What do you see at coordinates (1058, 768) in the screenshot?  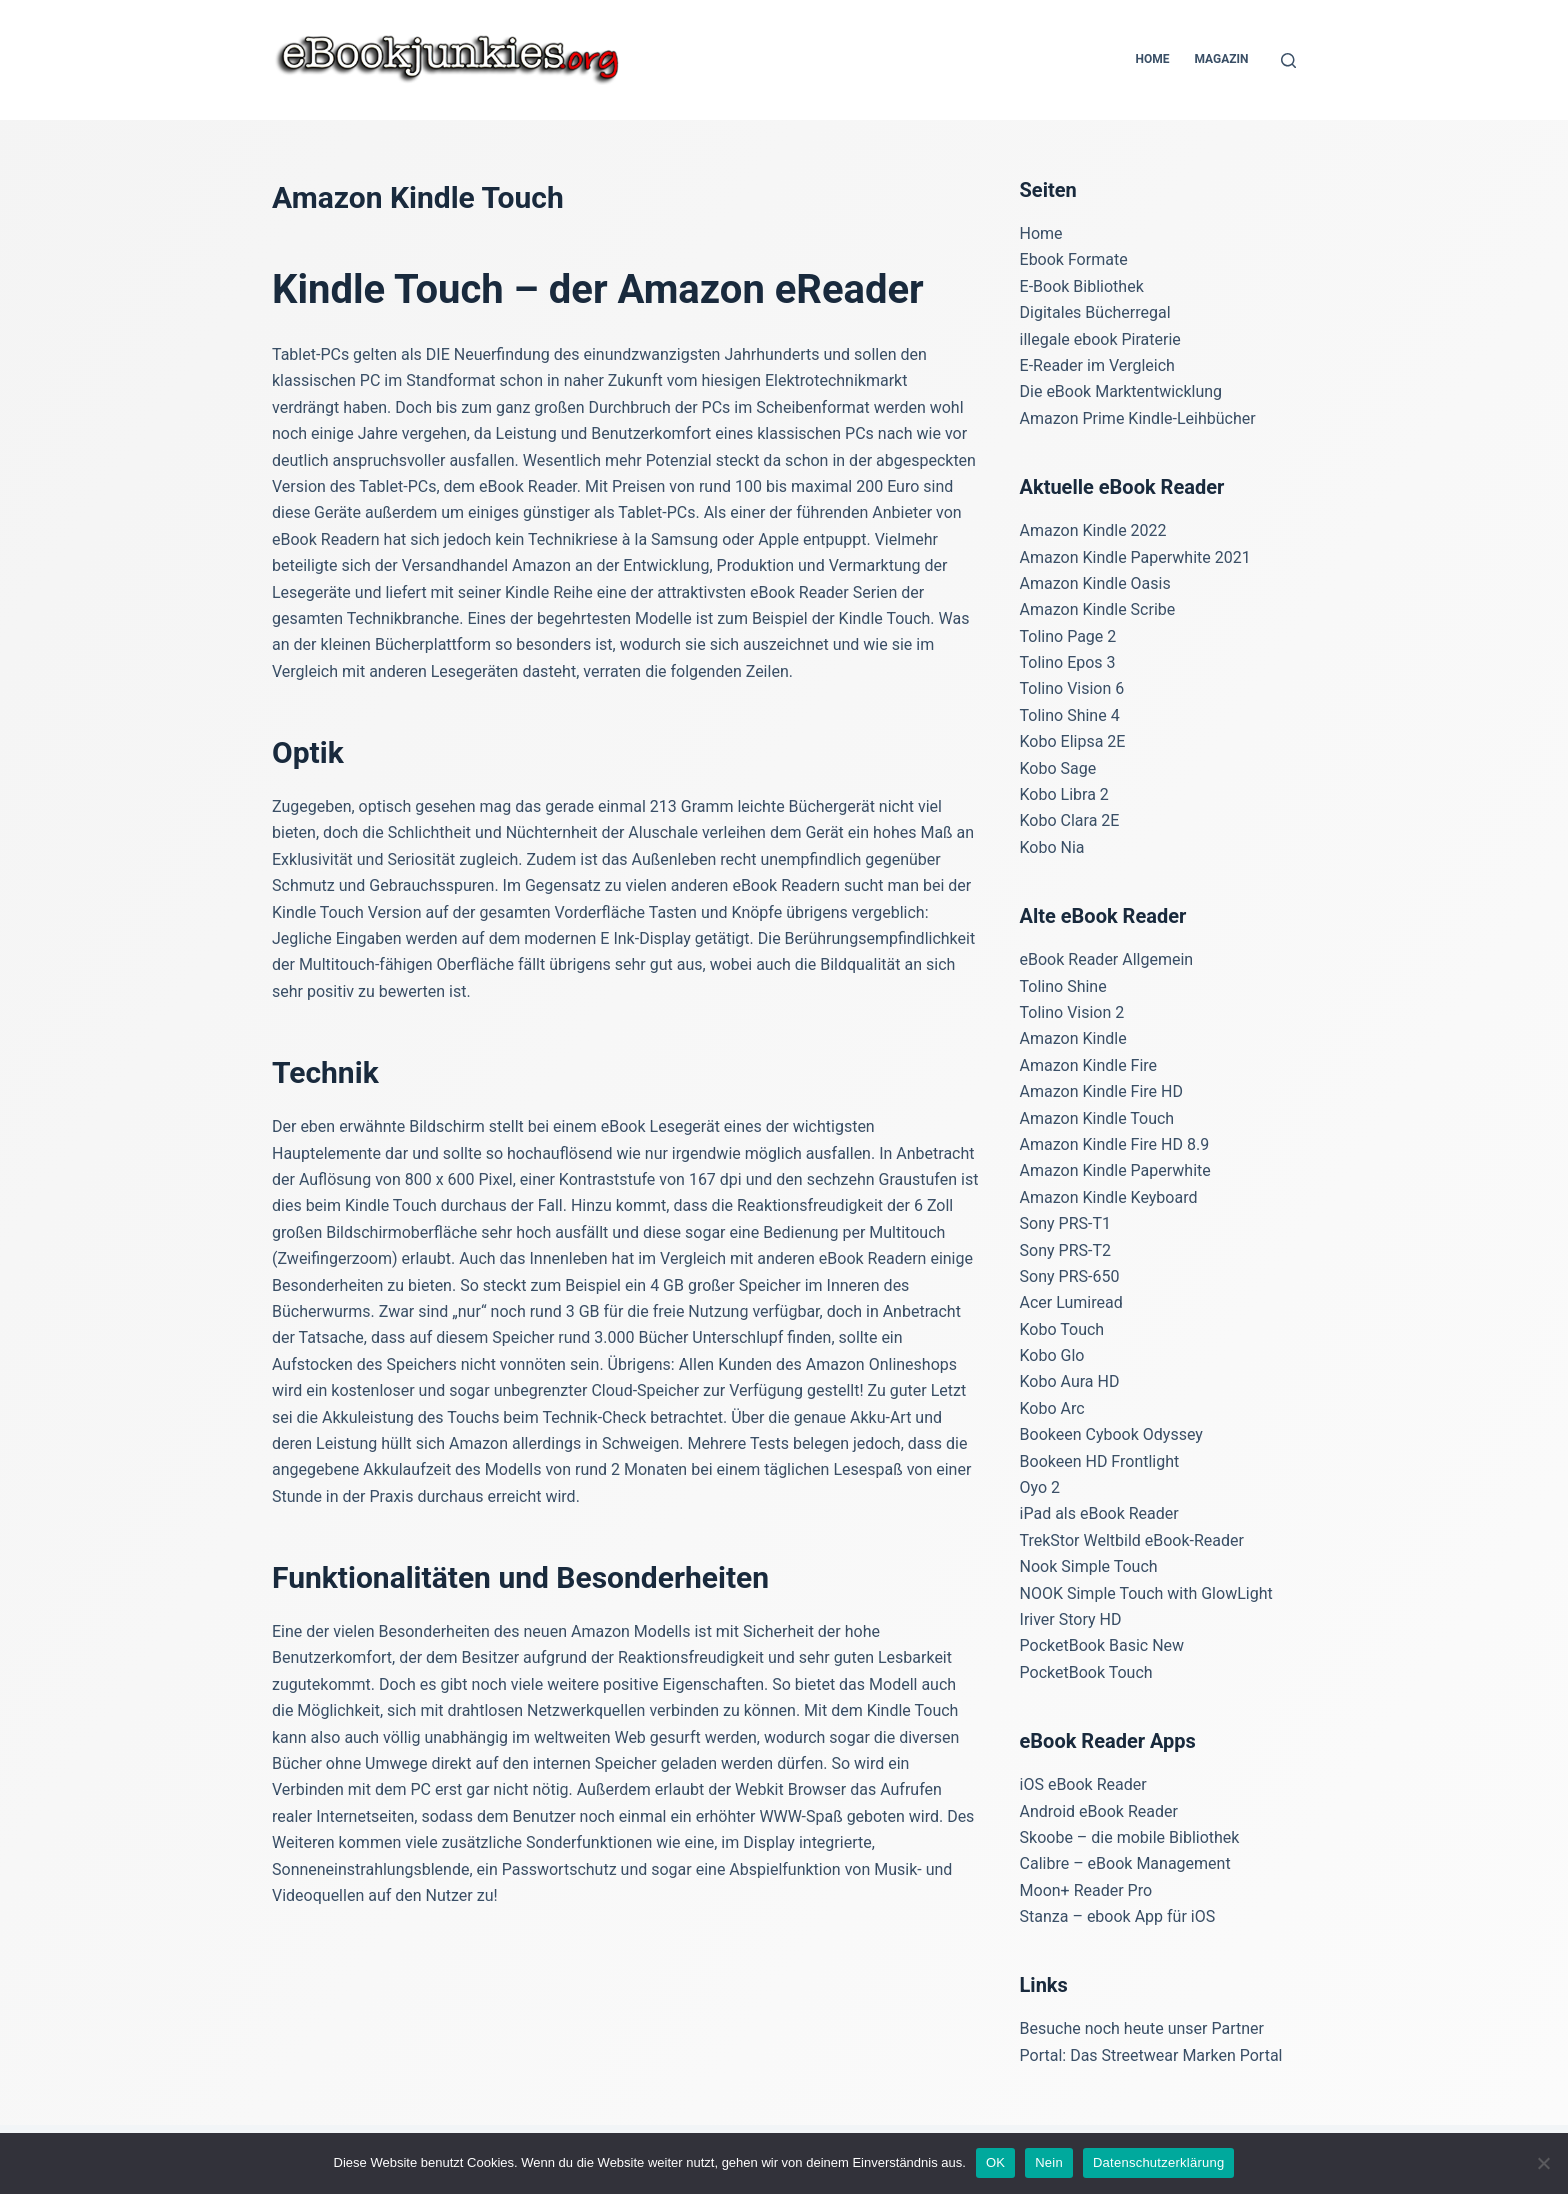 I see `Kobo Sage` at bounding box center [1058, 768].